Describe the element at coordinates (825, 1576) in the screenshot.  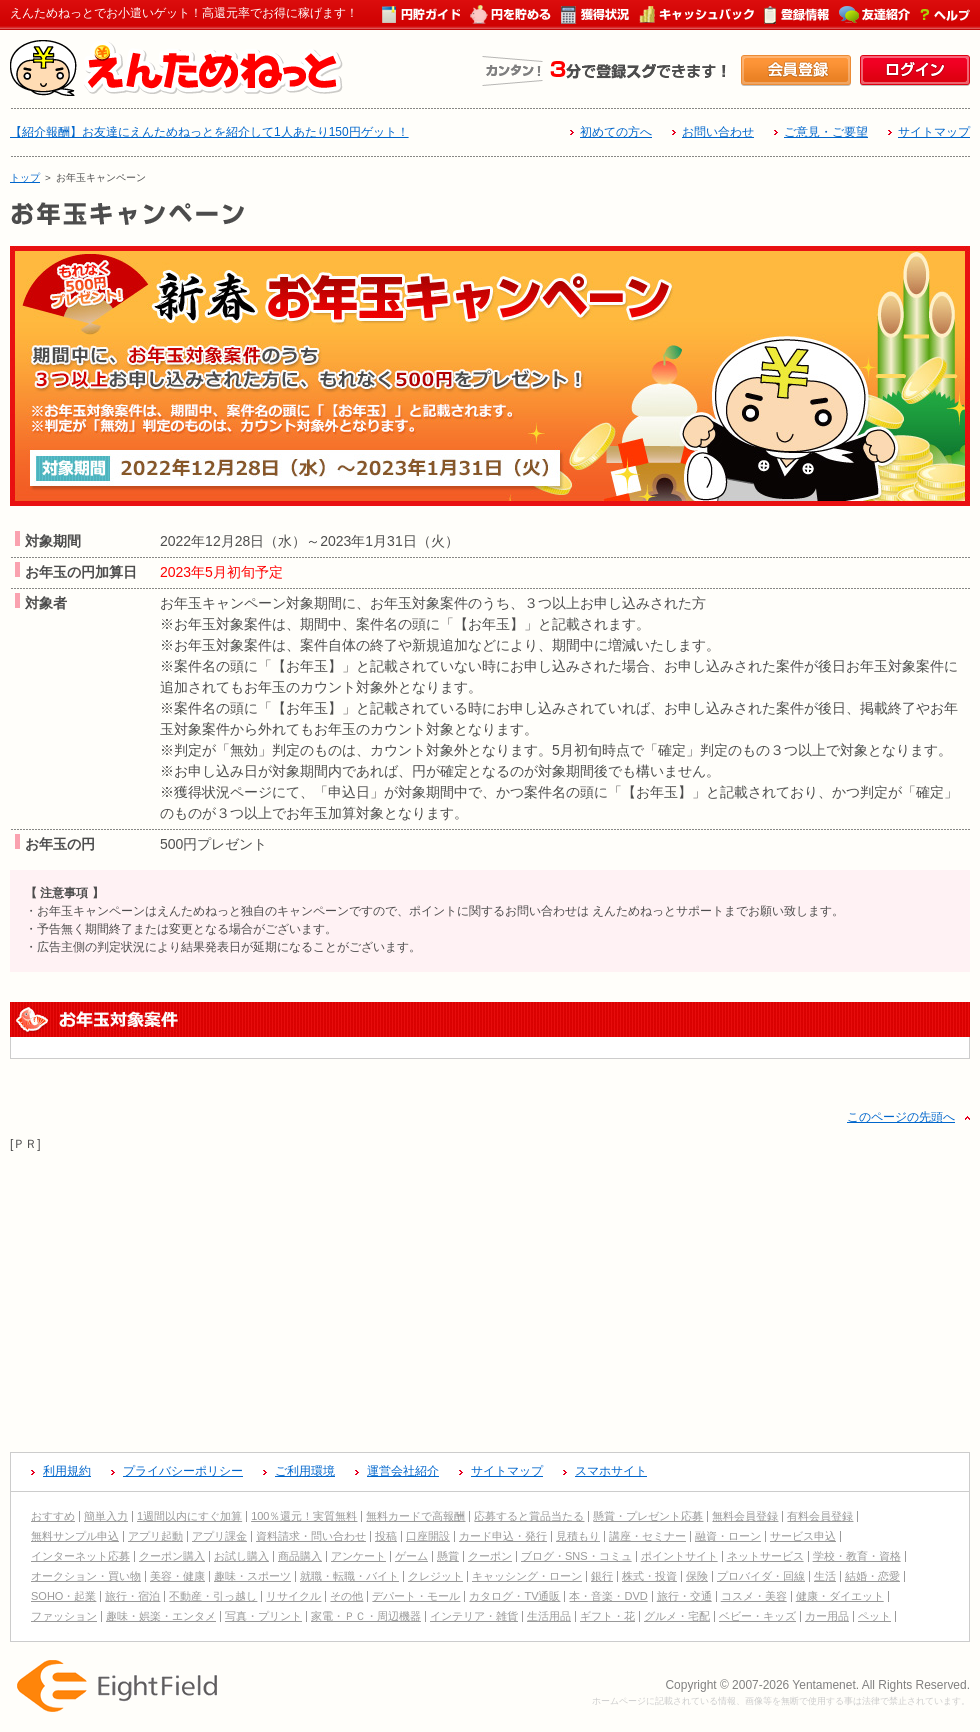
I see `生活` at that location.